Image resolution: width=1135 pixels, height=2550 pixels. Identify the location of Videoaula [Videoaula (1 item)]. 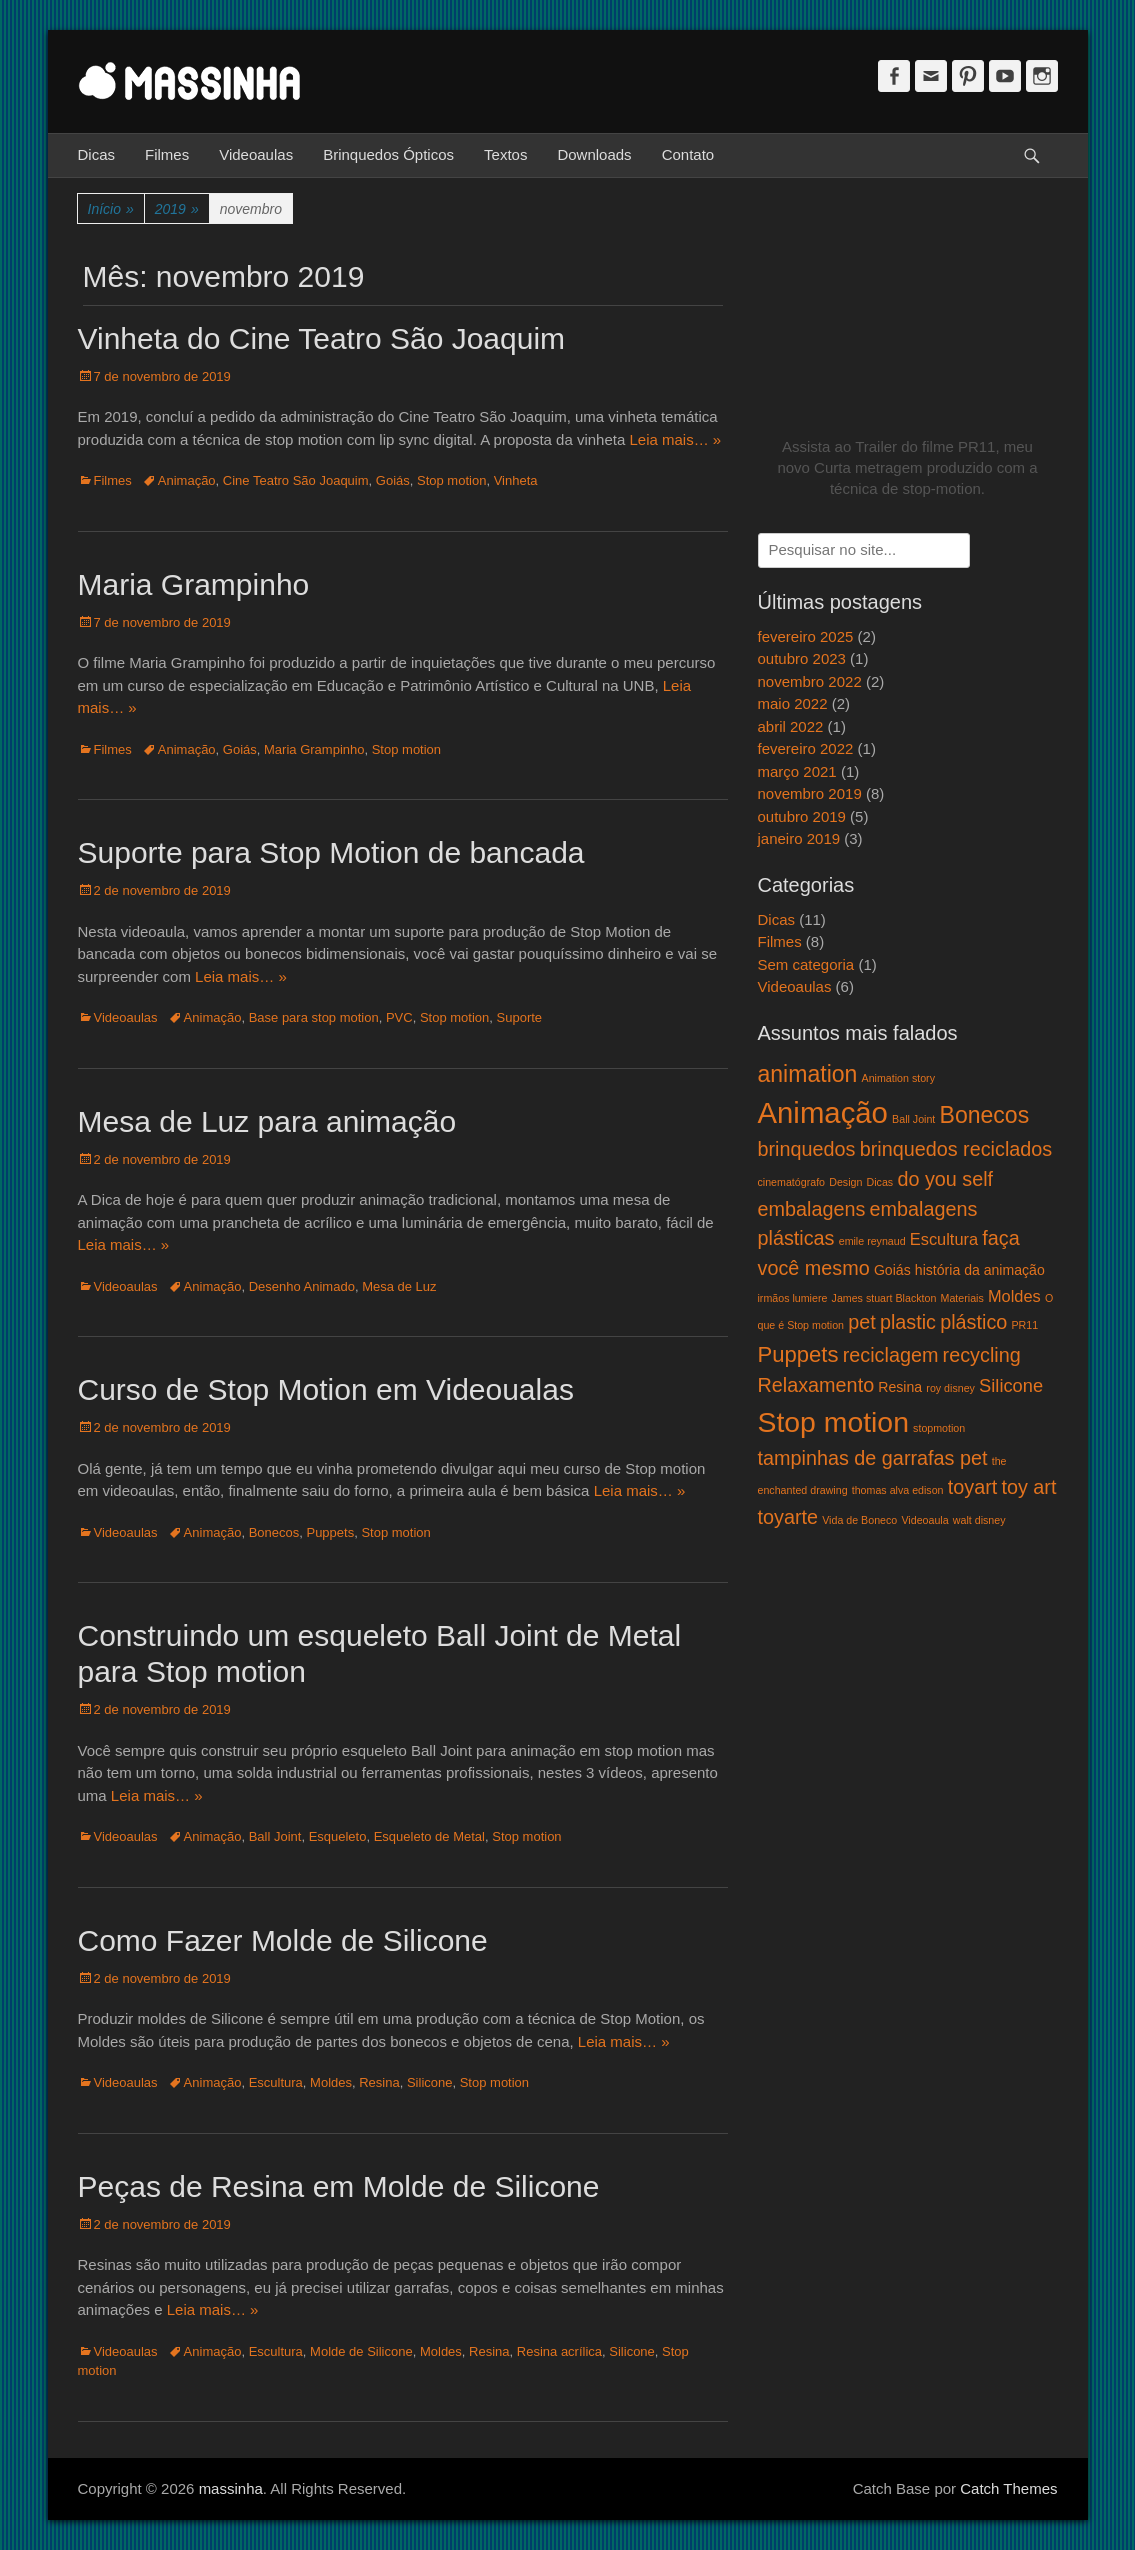
(924, 1520).